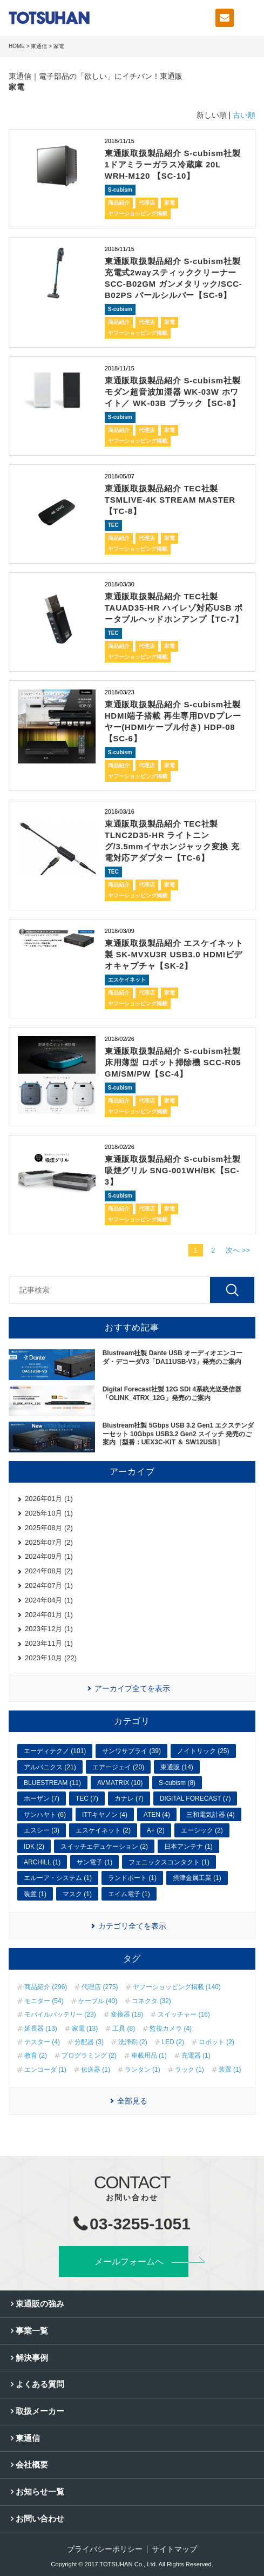  I want to click on 2024年08月 (2), so click(49, 1571).